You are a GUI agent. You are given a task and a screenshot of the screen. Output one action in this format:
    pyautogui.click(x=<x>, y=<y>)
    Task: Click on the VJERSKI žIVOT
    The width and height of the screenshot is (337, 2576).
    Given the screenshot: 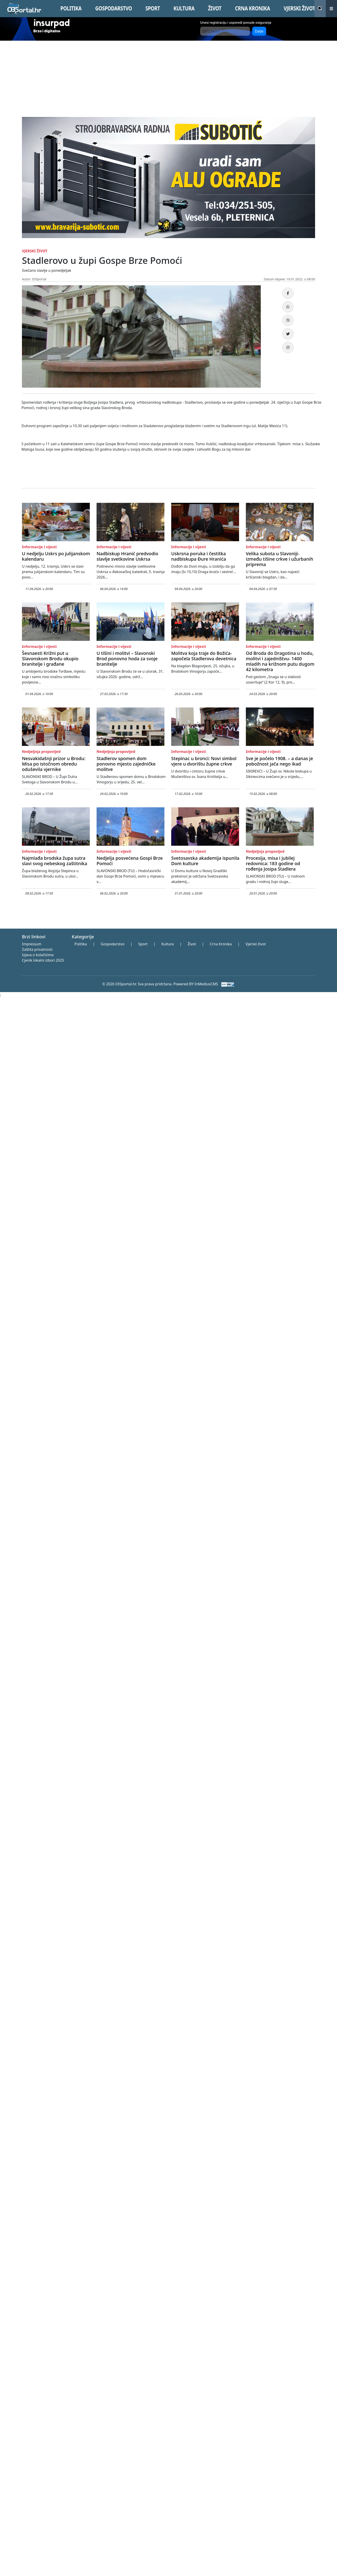 What is the action you would take?
    pyautogui.click(x=299, y=8)
    